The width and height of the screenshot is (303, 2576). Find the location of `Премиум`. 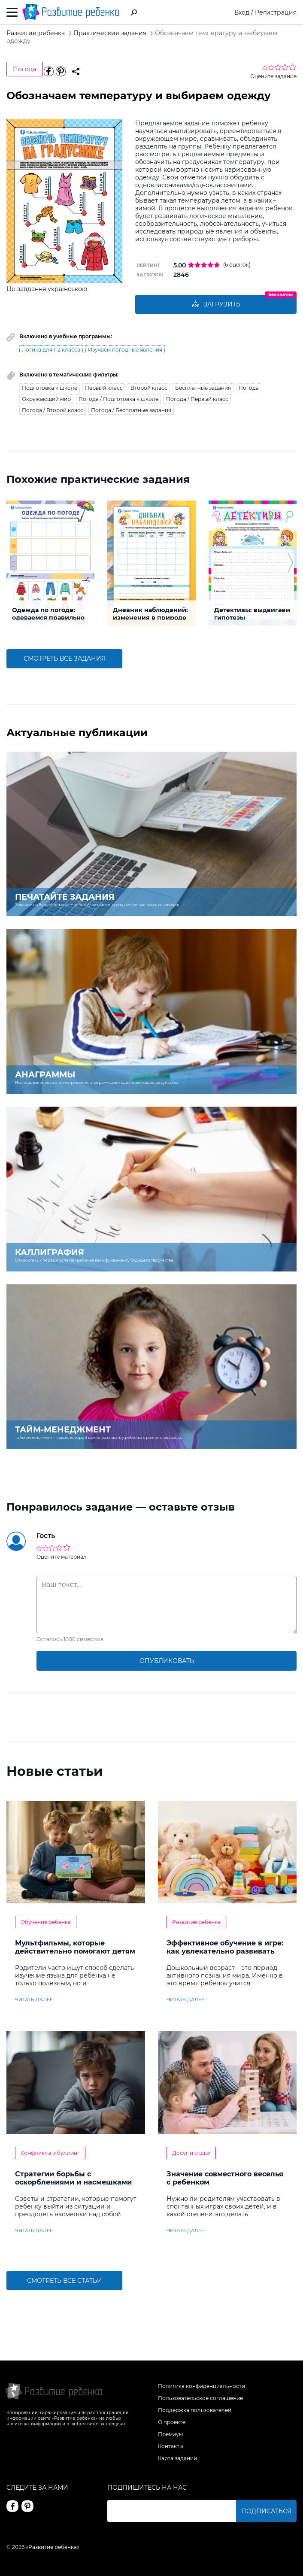

Премиум is located at coordinates (170, 2434).